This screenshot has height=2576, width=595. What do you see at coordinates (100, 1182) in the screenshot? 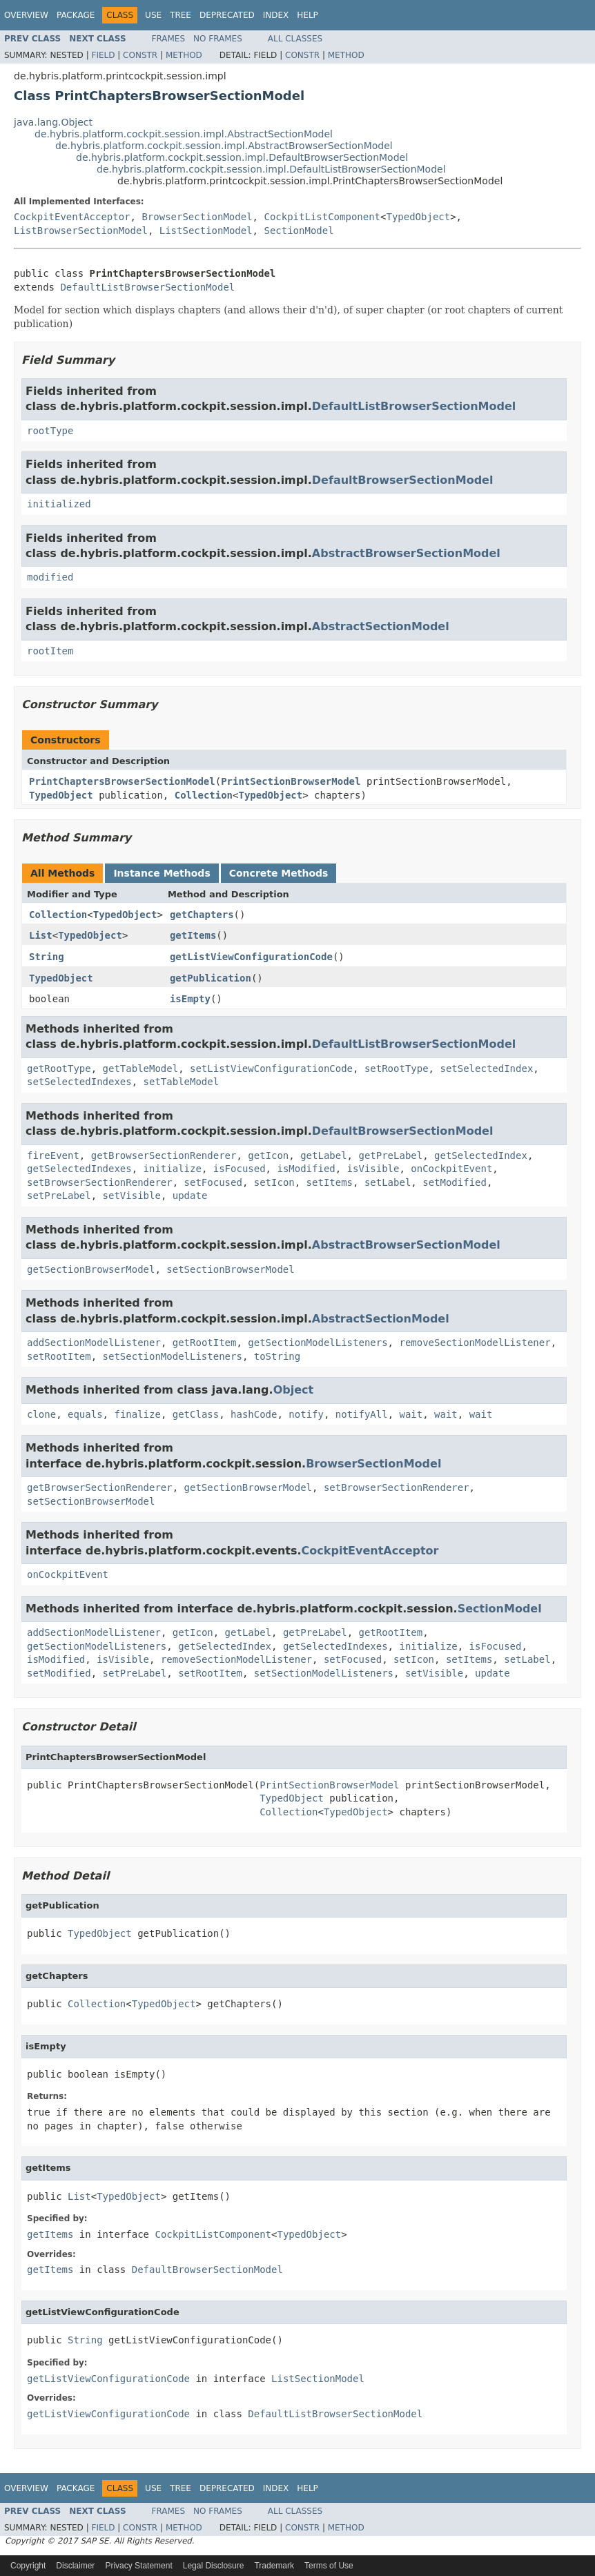
I see `setBrowserSectionRenderer` at bounding box center [100, 1182].